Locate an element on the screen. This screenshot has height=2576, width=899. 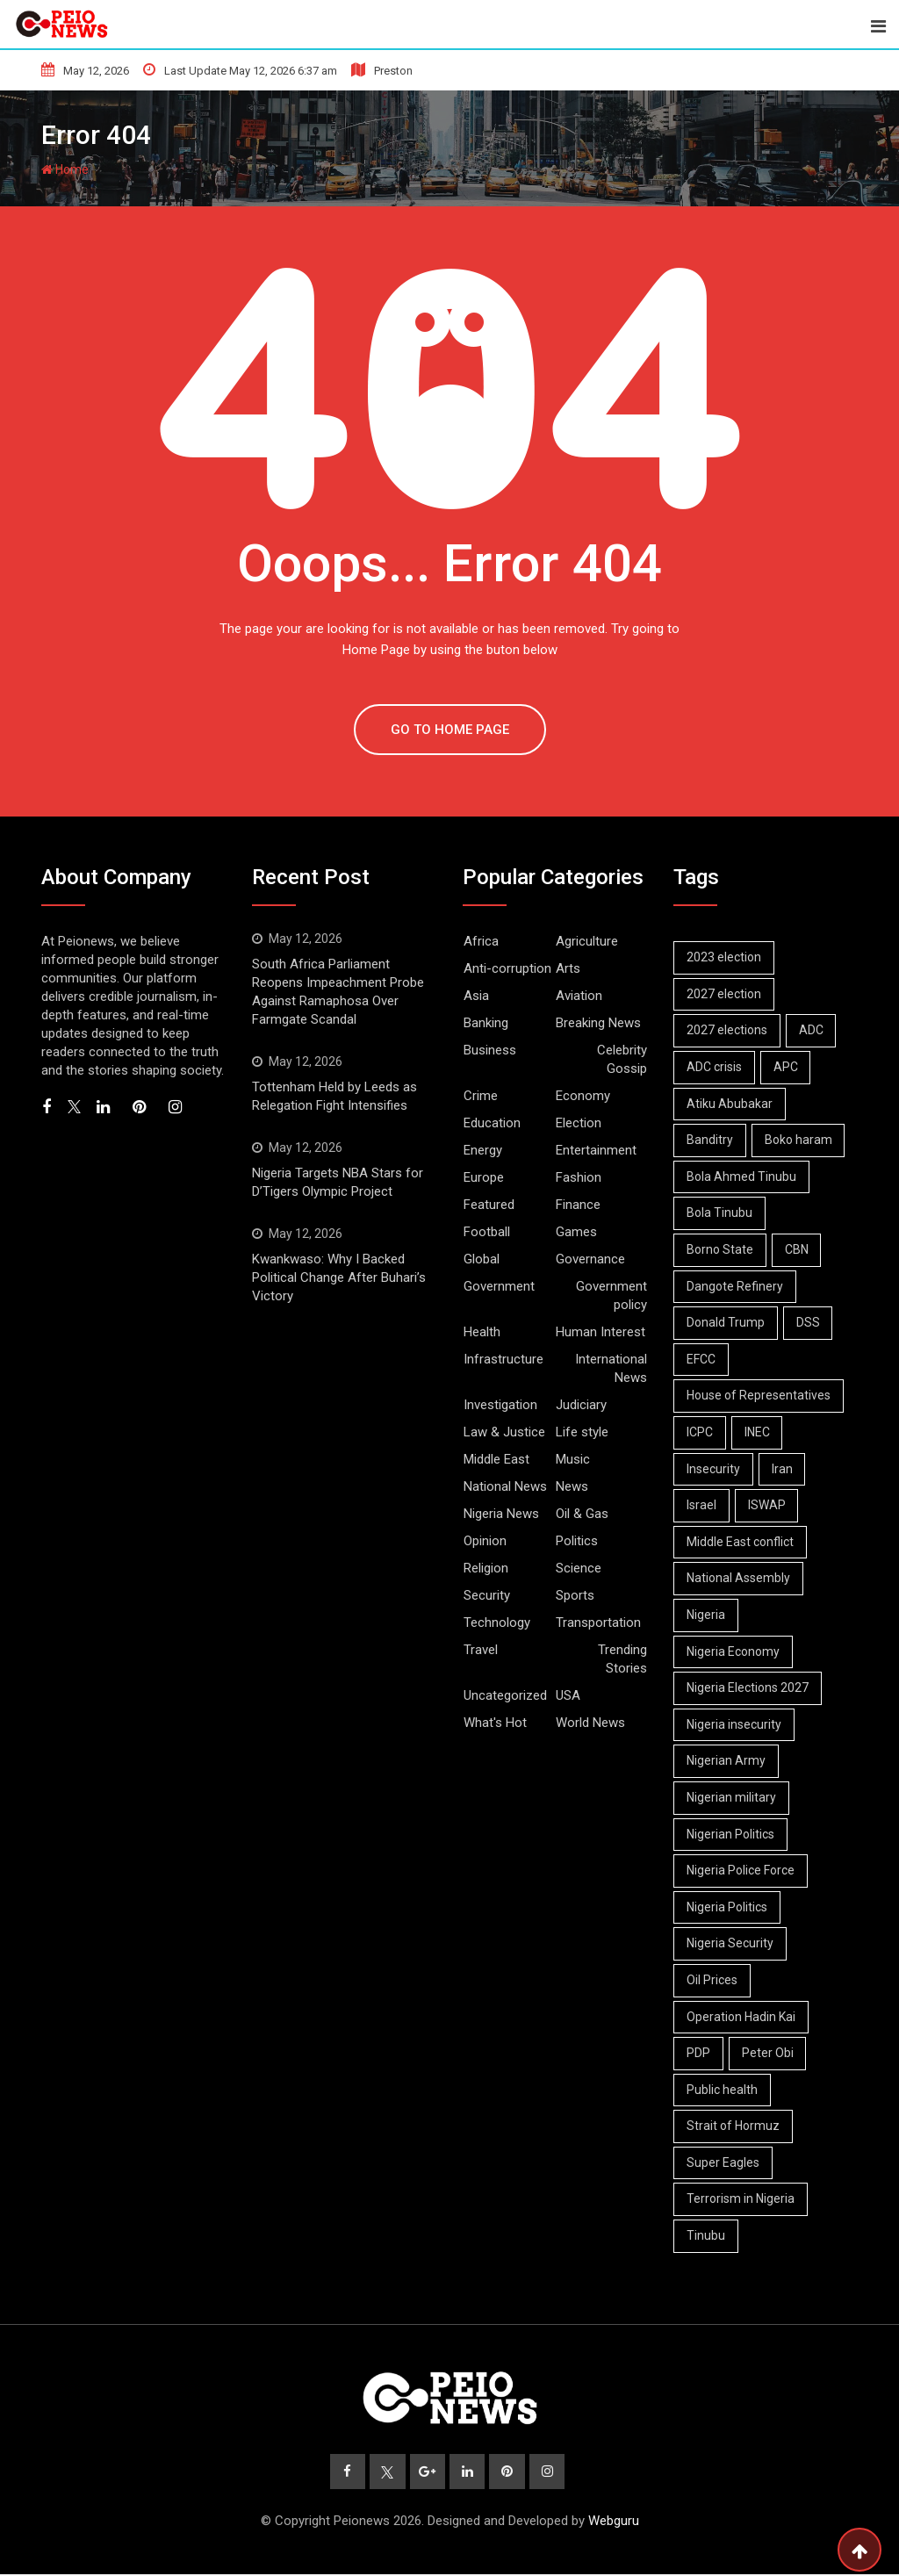
APC [APC (34 items)] is located at coordinates (788, 1067).